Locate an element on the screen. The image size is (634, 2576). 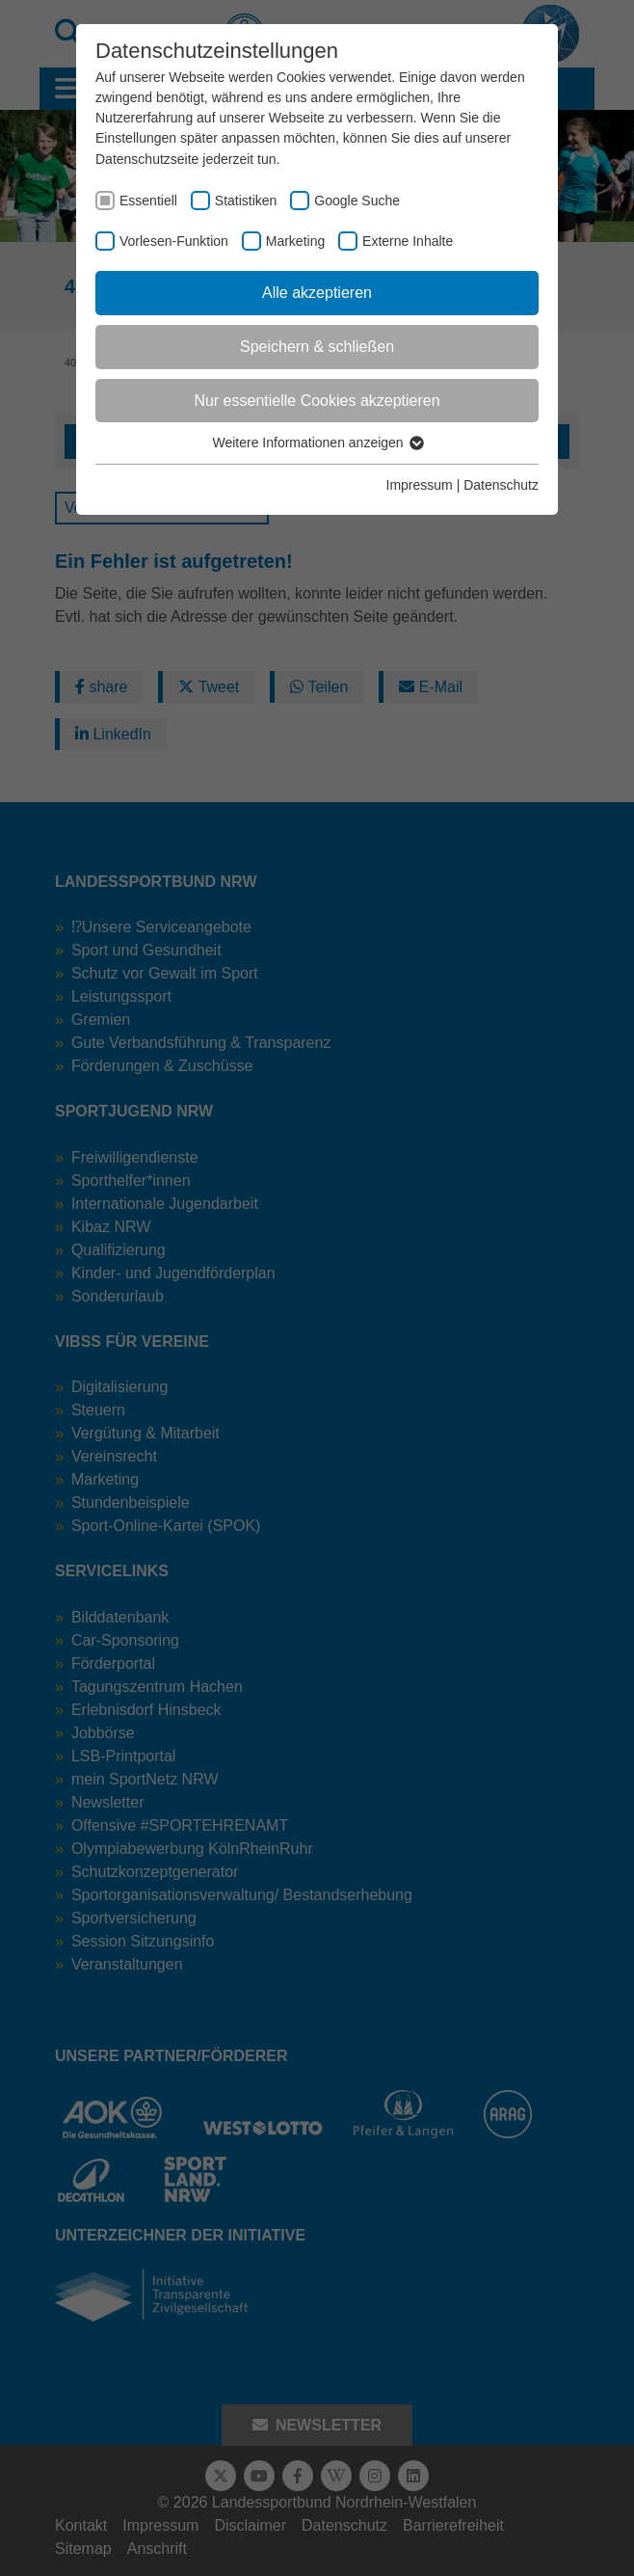
Alle akzeptieren is located at coordinates (317, 292).